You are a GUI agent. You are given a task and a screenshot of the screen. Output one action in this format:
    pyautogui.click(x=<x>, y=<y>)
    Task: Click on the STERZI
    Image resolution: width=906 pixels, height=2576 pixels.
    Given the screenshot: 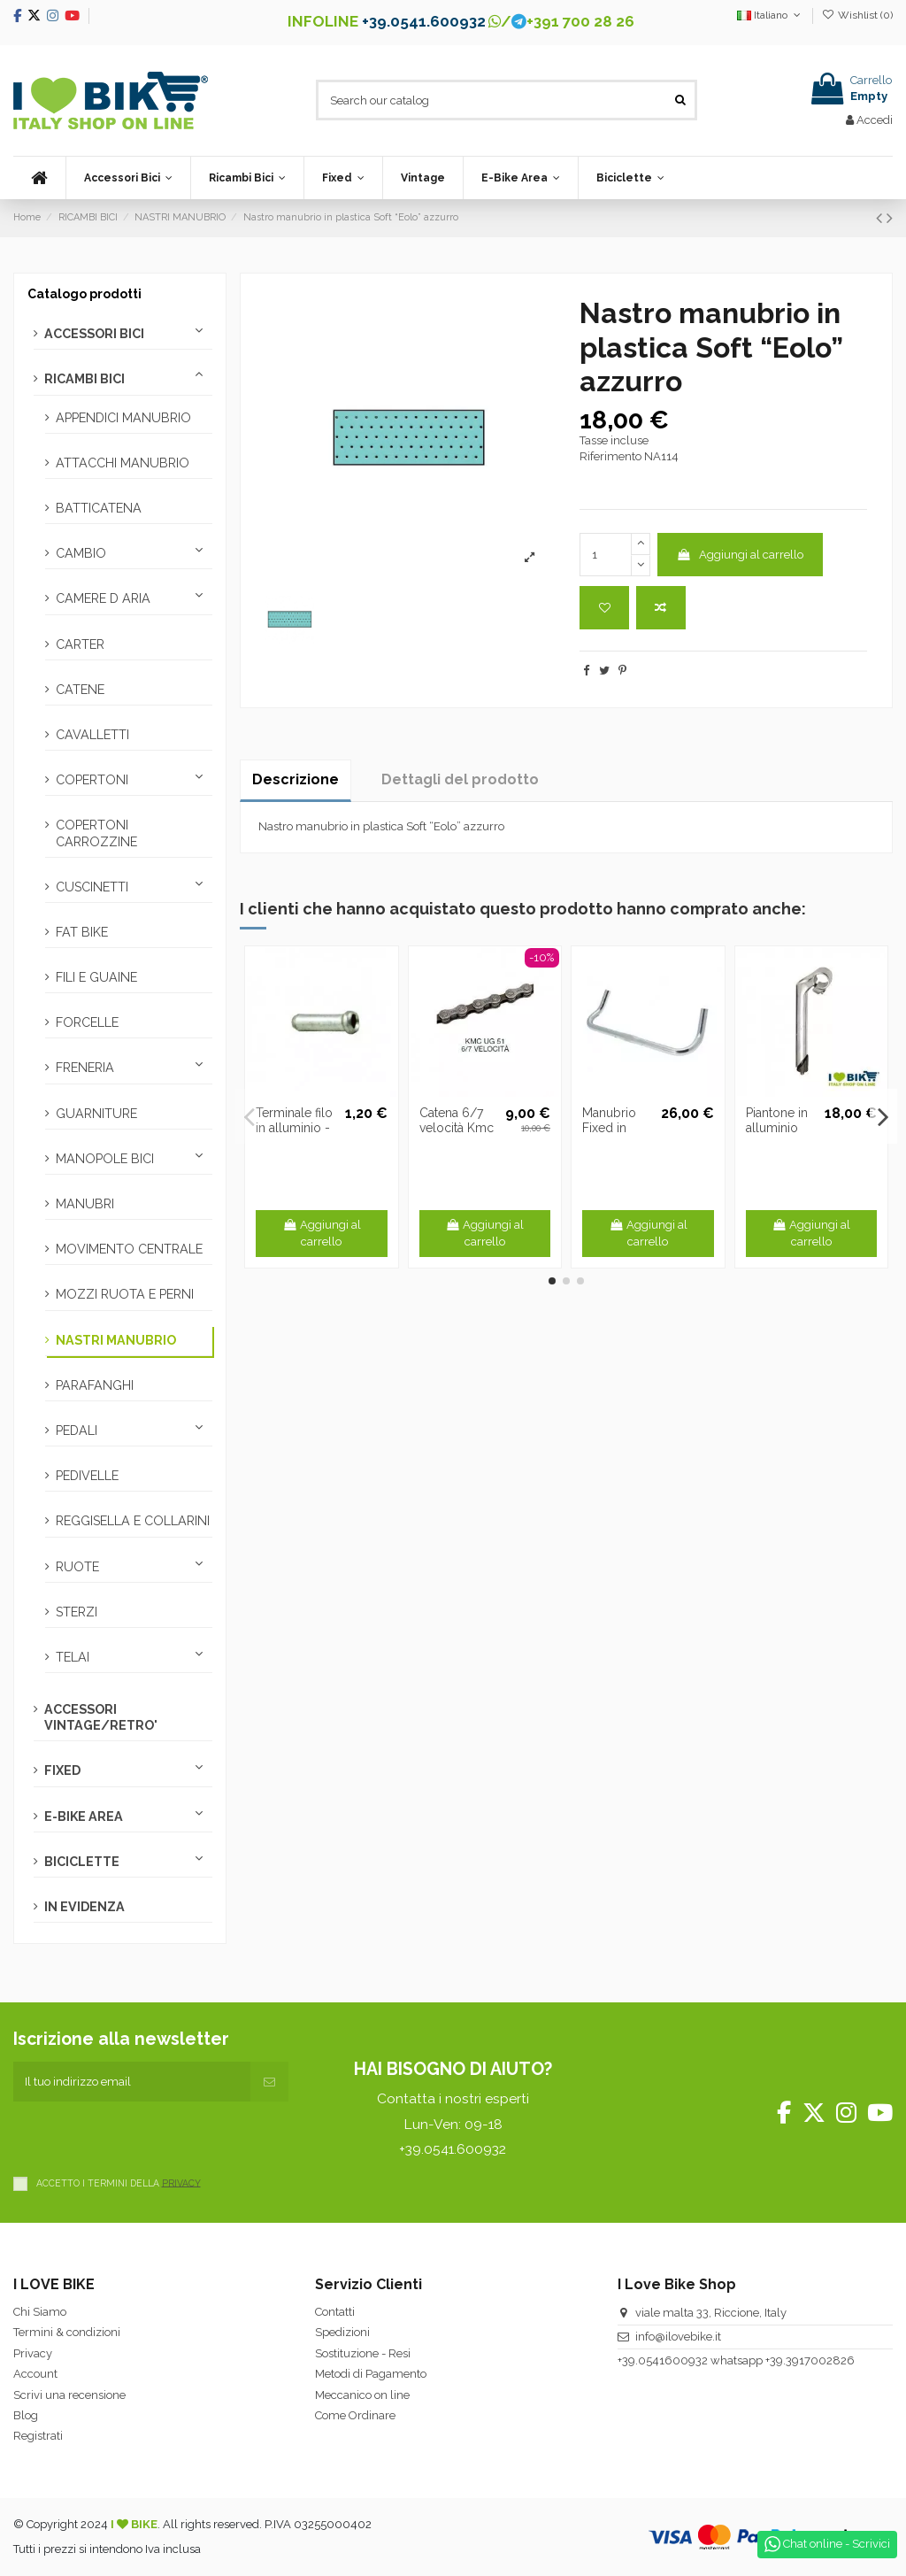 What is the action you would take?
    pyautogui.click(x=76, y=1612)
    